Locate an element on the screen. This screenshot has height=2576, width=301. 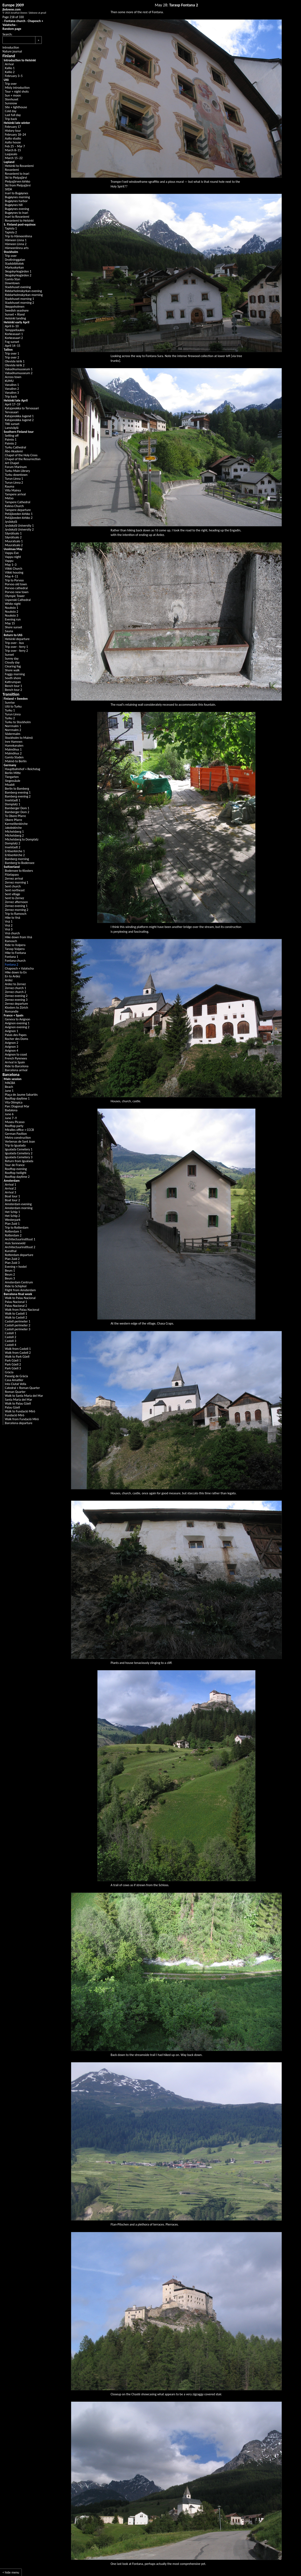
Palais des Papes is located at coordinates (16, 1035).